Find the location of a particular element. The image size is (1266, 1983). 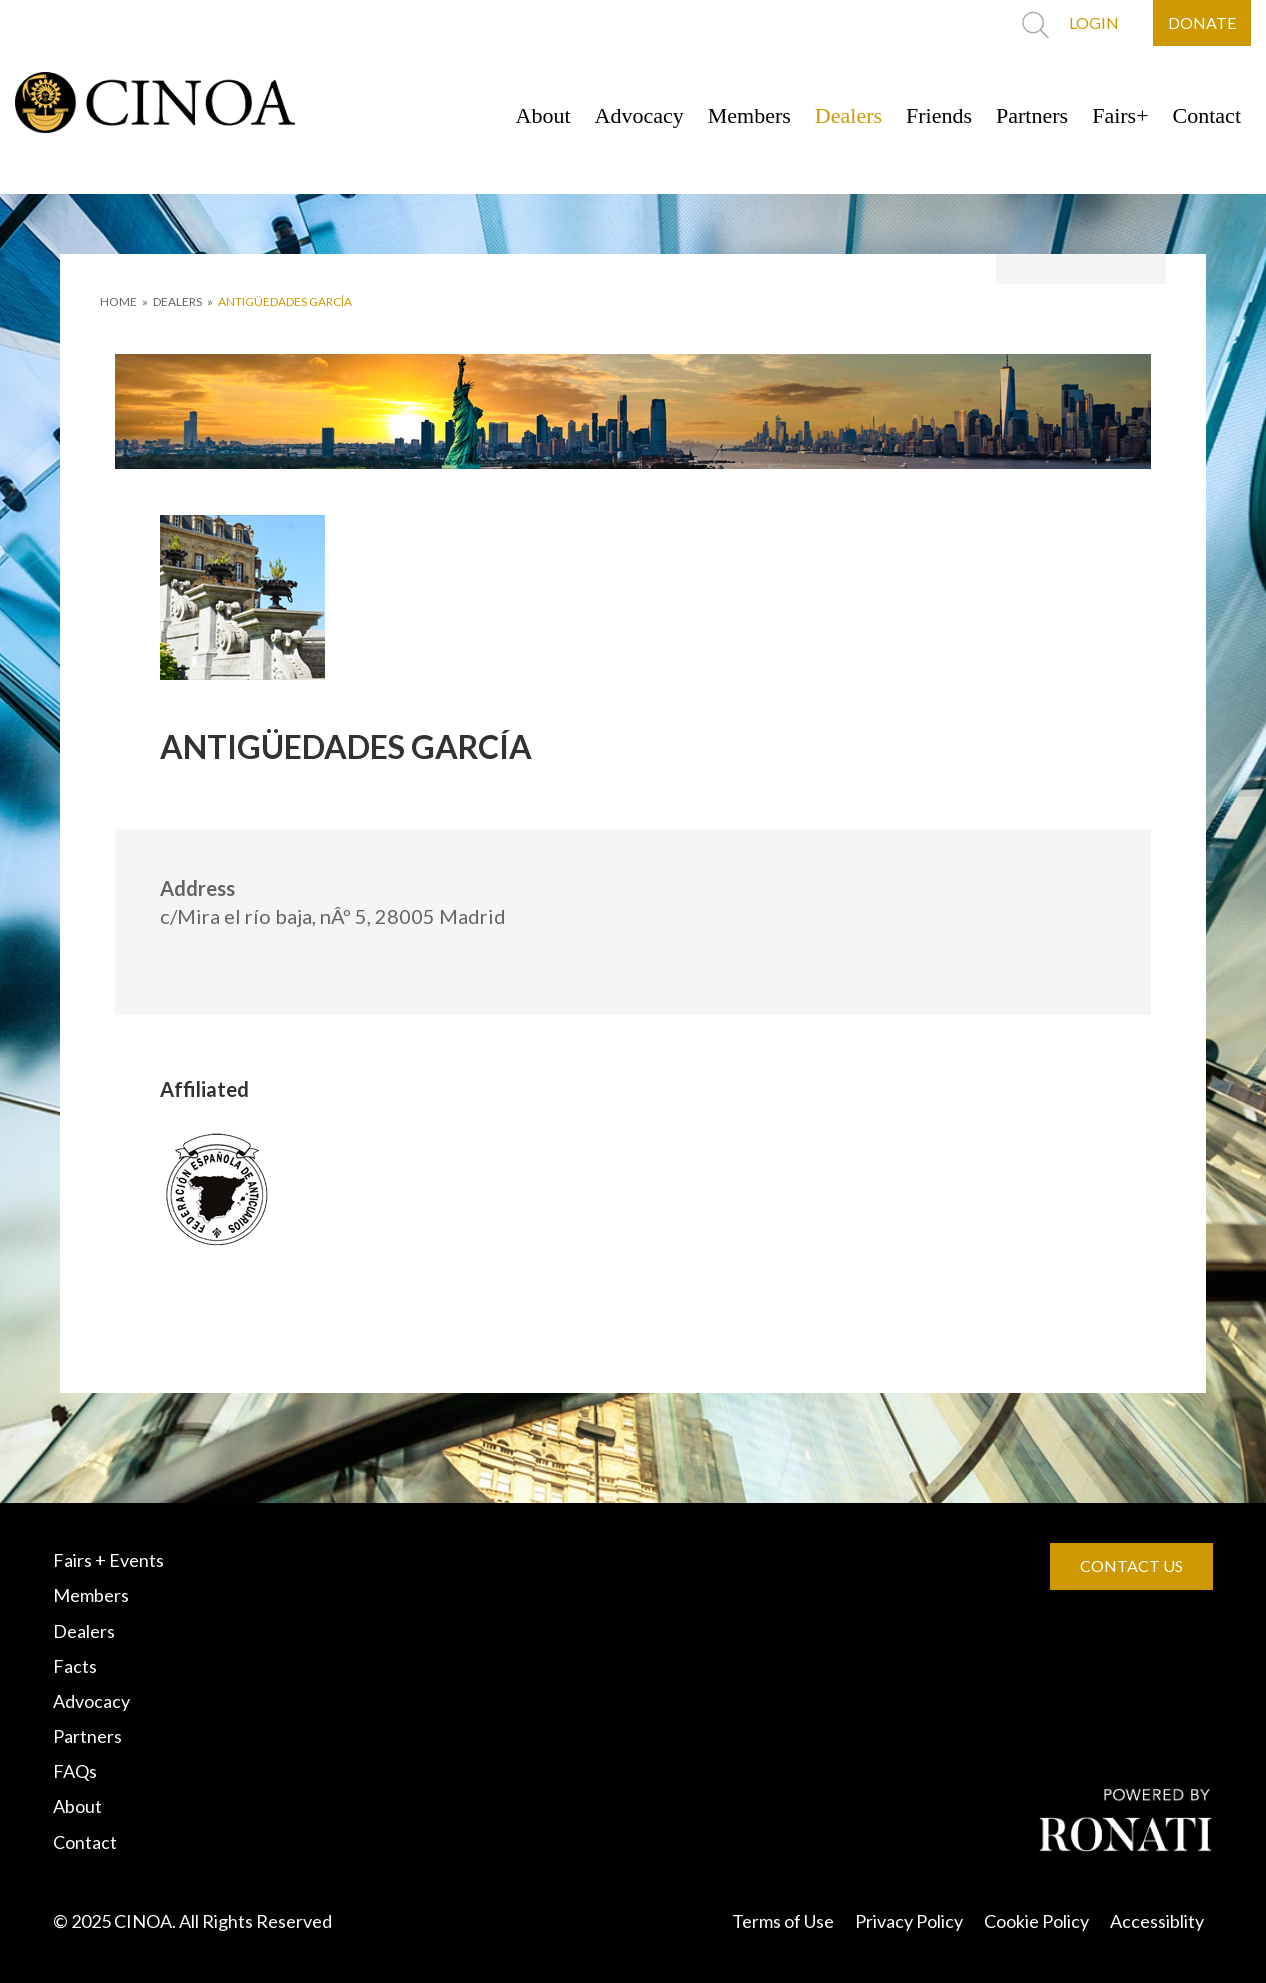

Facts is located at coordinates (75, 1666).